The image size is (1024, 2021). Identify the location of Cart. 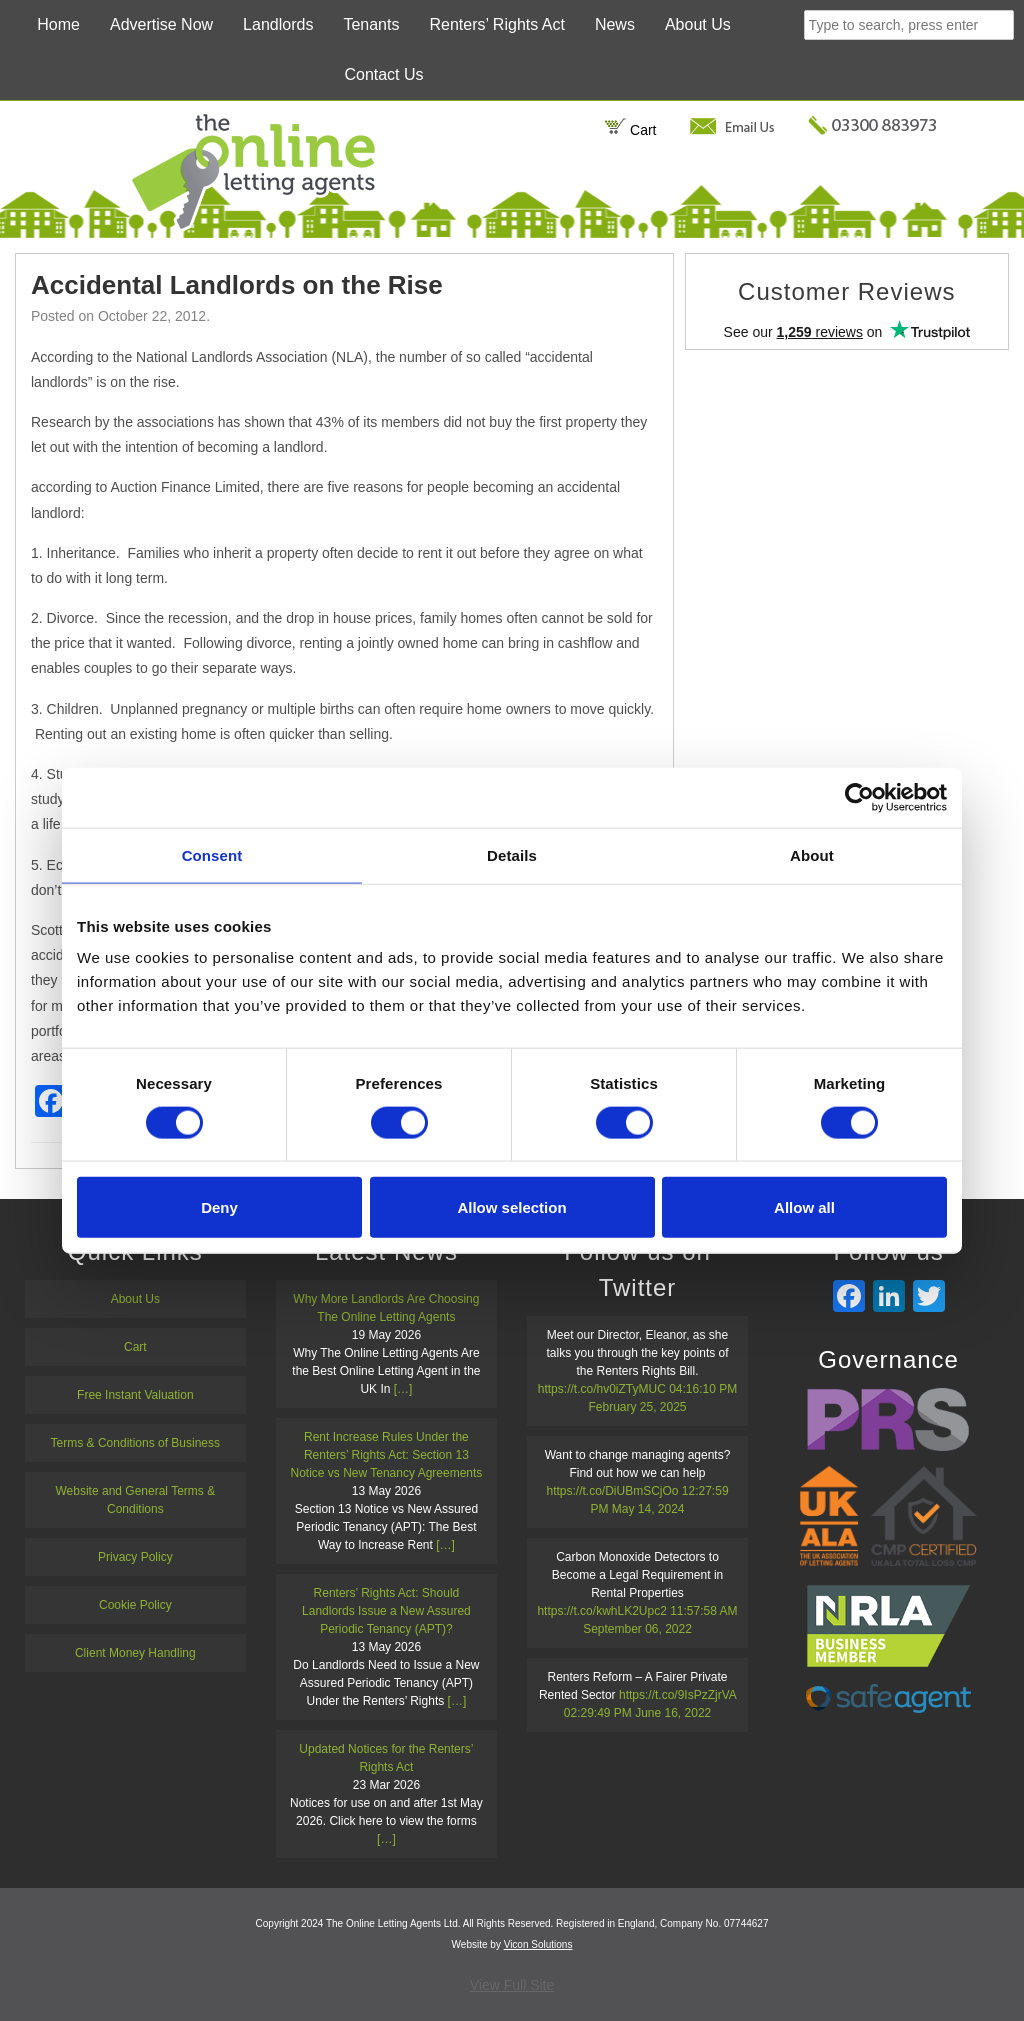
(630, 130).